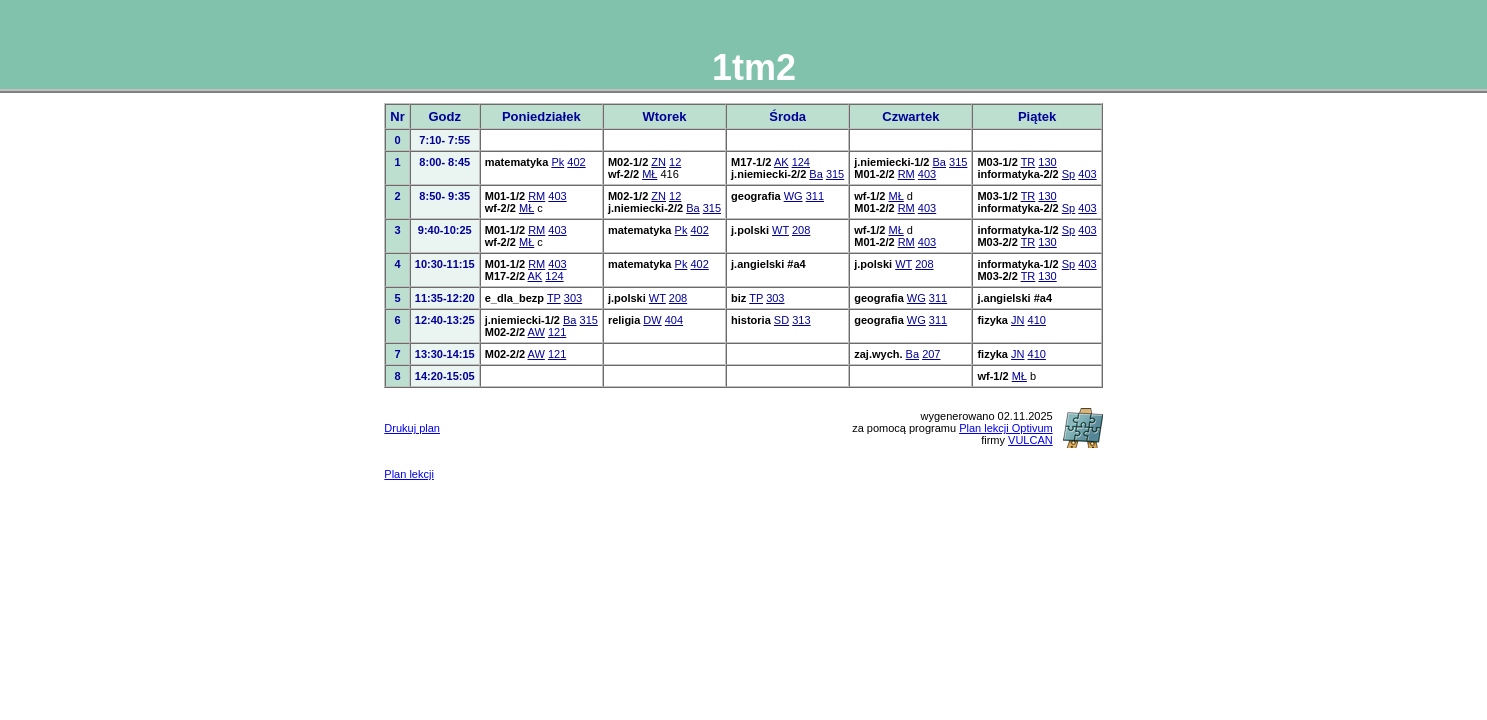 Image resolution: width=1487 pixels, height=720 pixels. What do you see at coordinates (781, 320) in the screenshot?
I see `SD` at bounding box center [781, 320].